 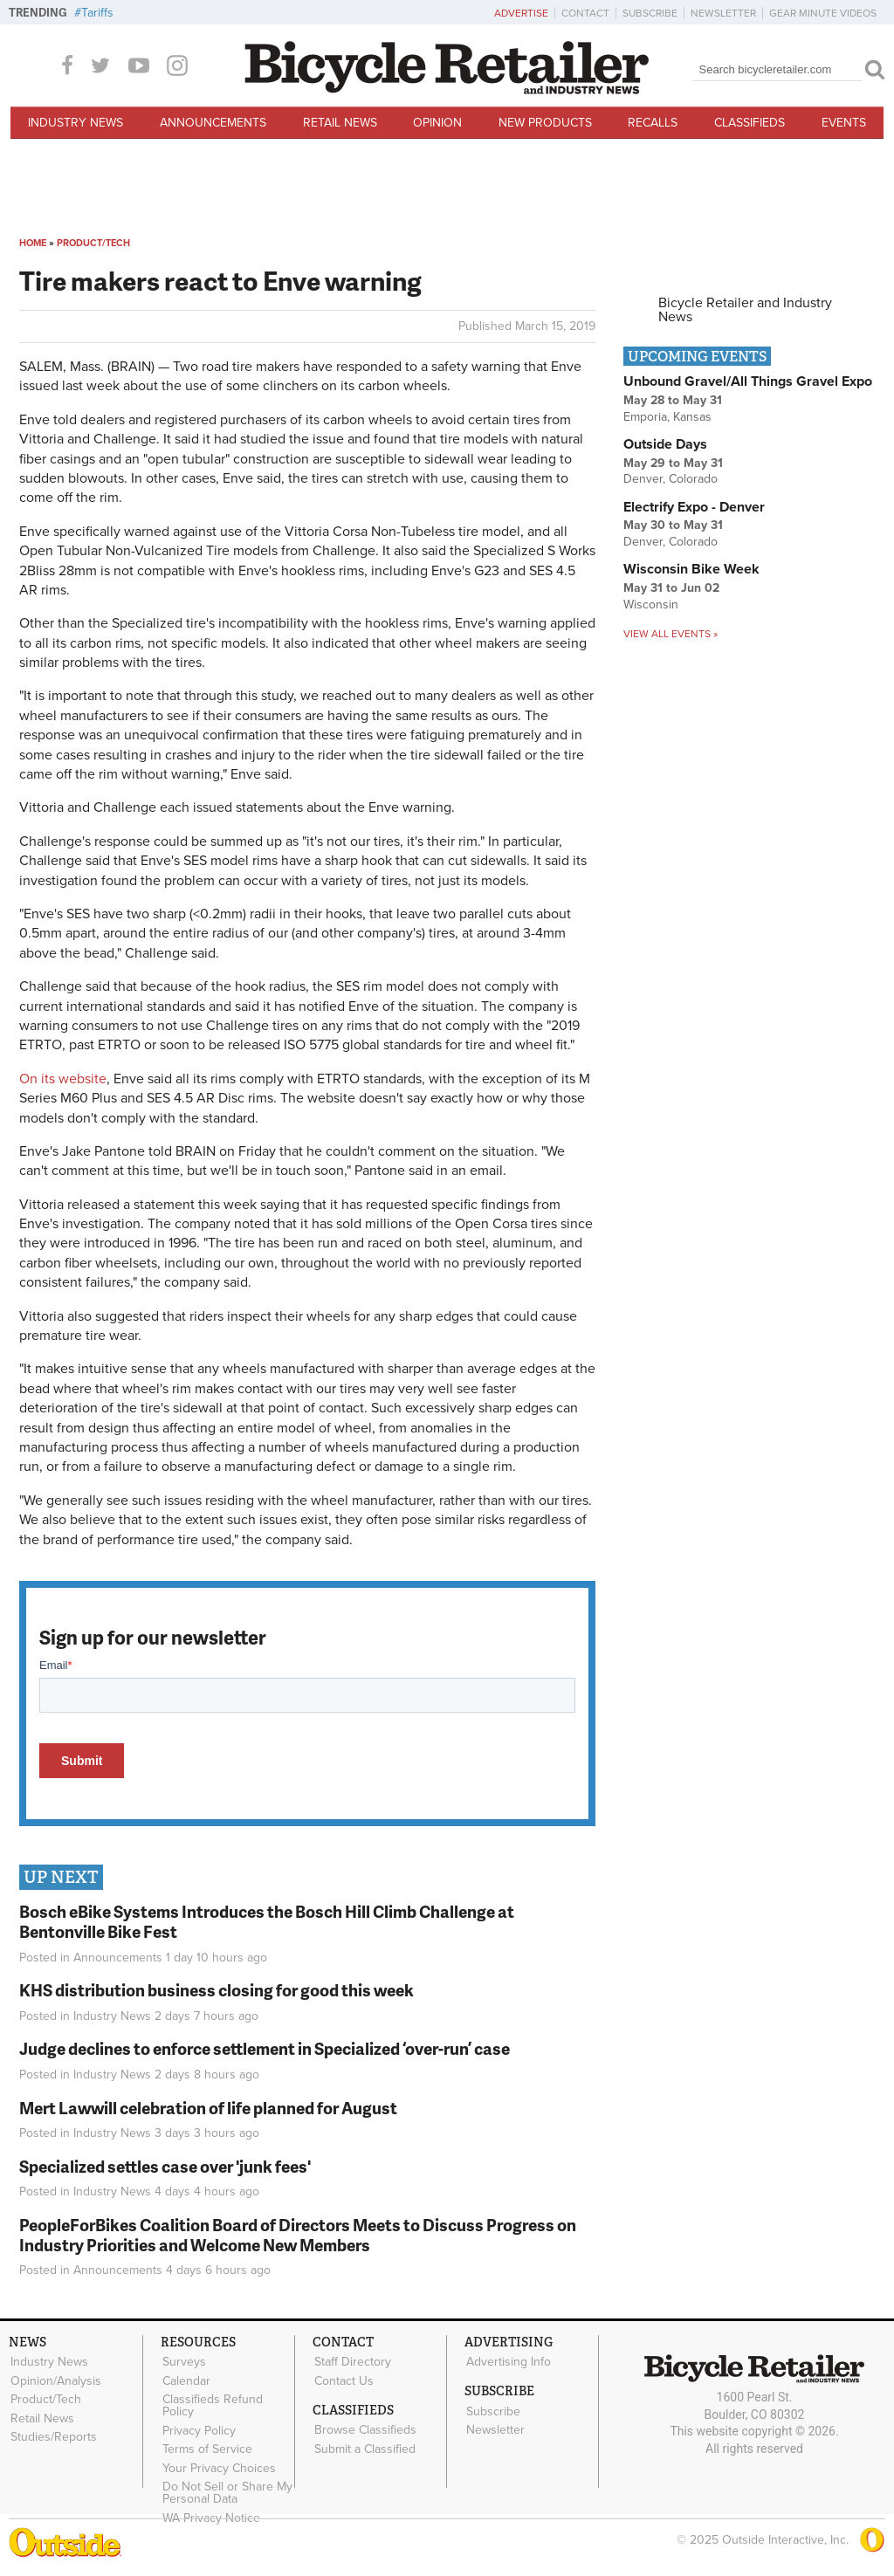 I want to click on Gear Minute Videos, so click(x=823, y=13).